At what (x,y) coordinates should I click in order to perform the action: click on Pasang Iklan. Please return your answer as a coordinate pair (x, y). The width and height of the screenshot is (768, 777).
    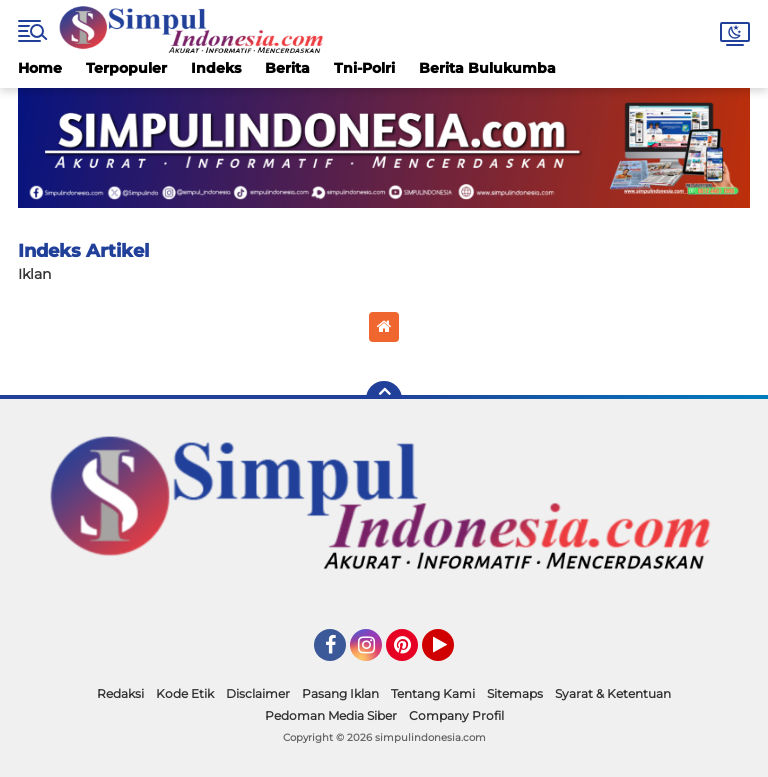
    Looking at the image, I should click on (340, 693).